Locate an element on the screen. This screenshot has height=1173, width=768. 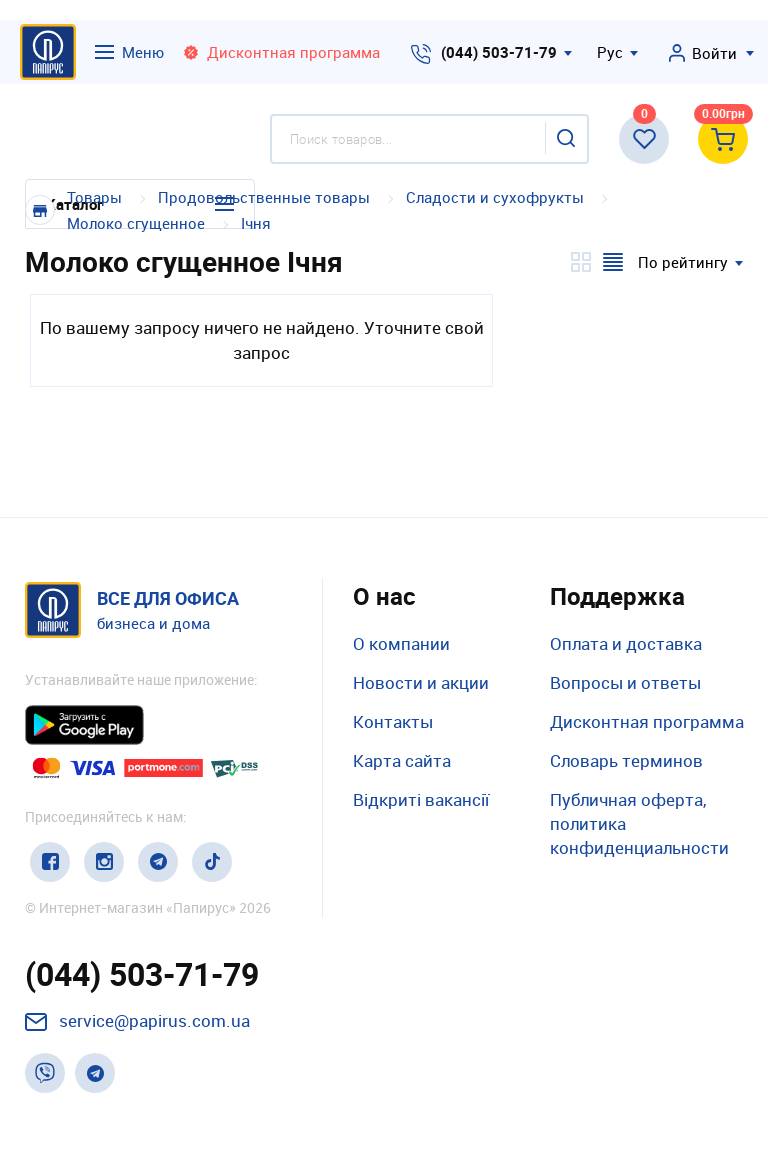
(044) 503-71-79 is located at coordinates (499, 52).